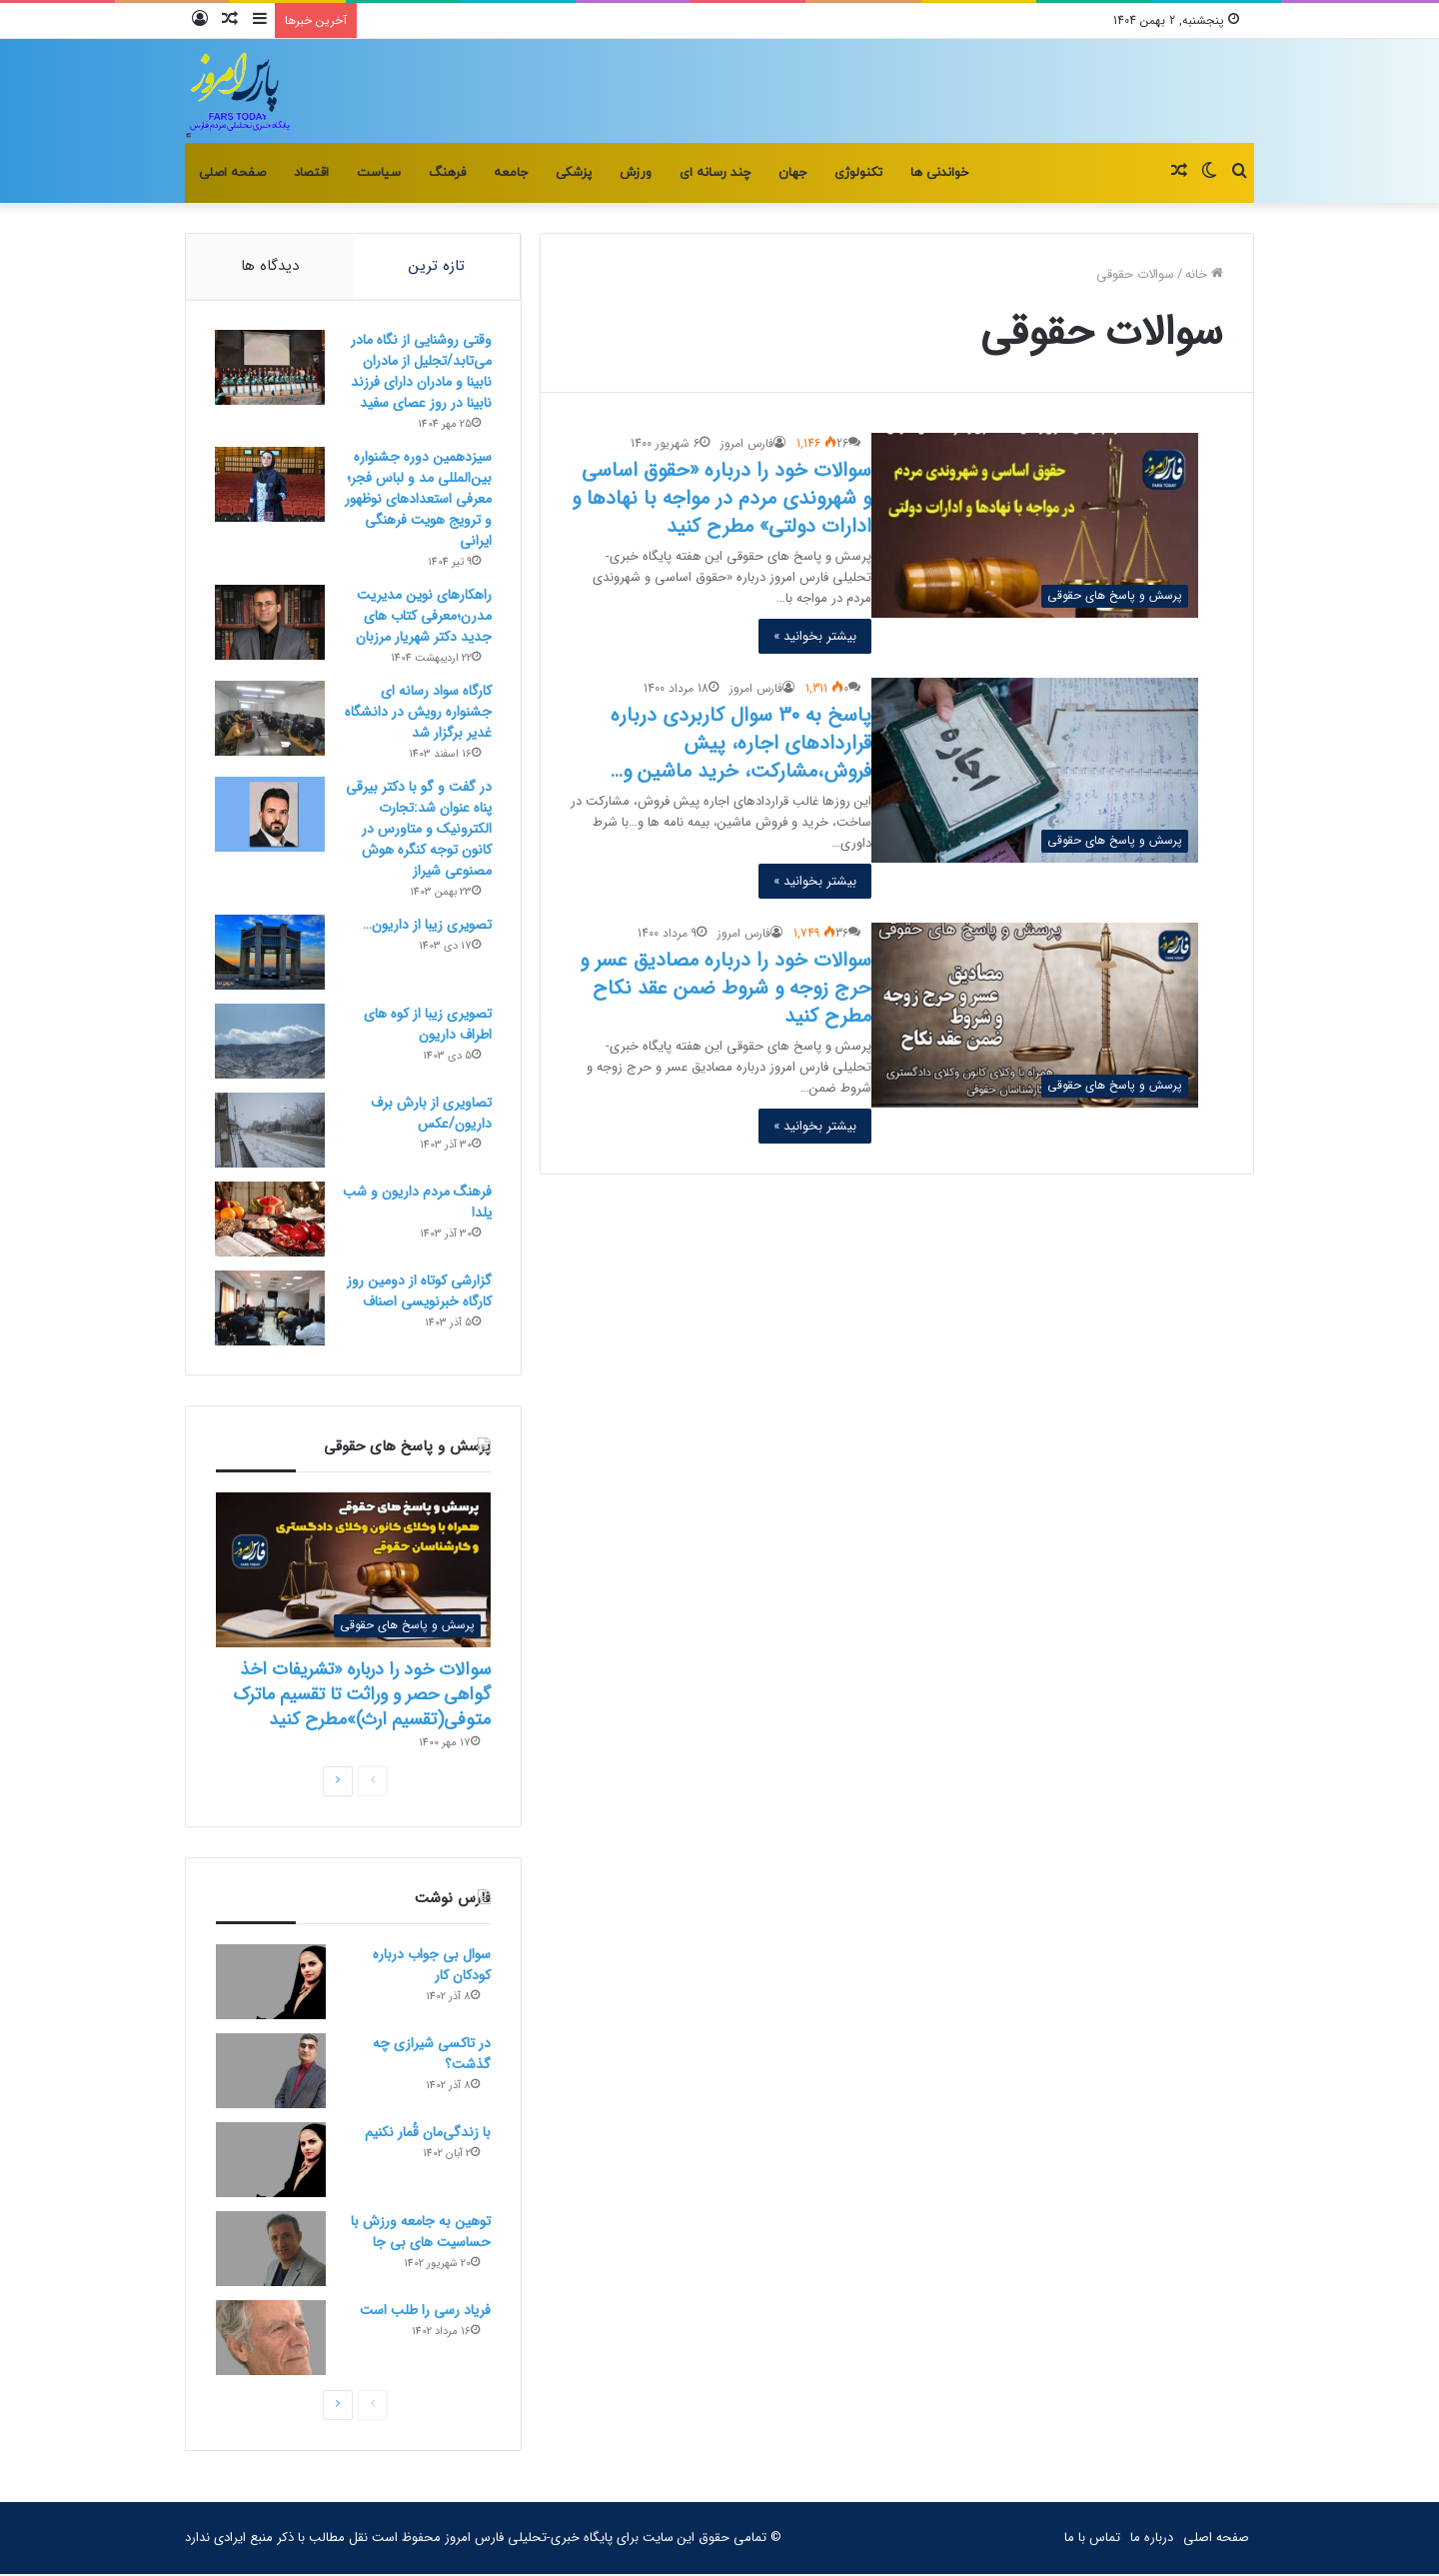 The image size is (1439, 2576). I want to click on [فریاد رسی را طلب است], so click(271, 2339).